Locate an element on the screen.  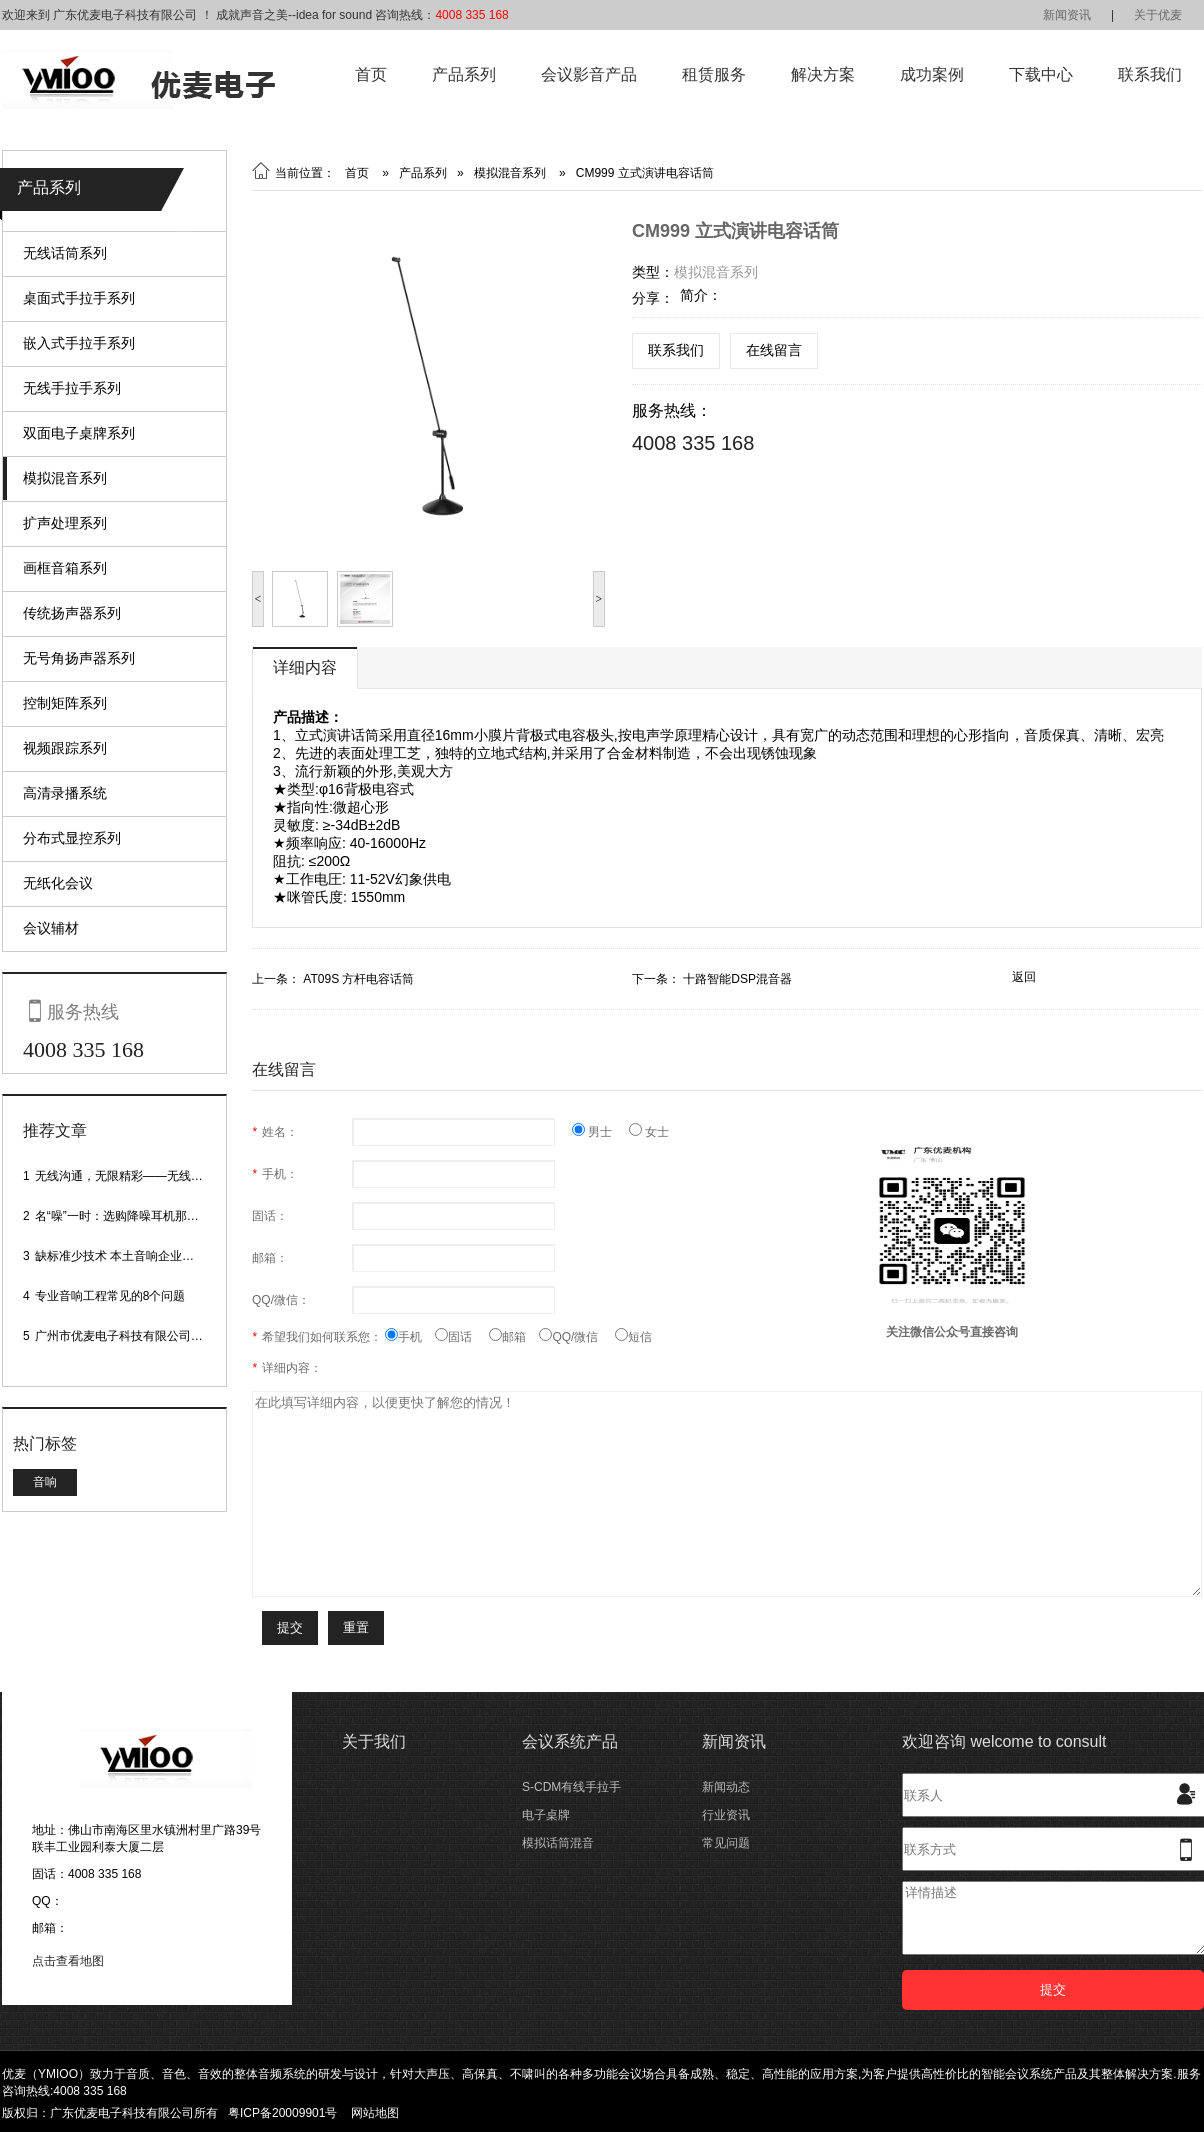
无线话筒系列 is located at coordinates (65, 253).